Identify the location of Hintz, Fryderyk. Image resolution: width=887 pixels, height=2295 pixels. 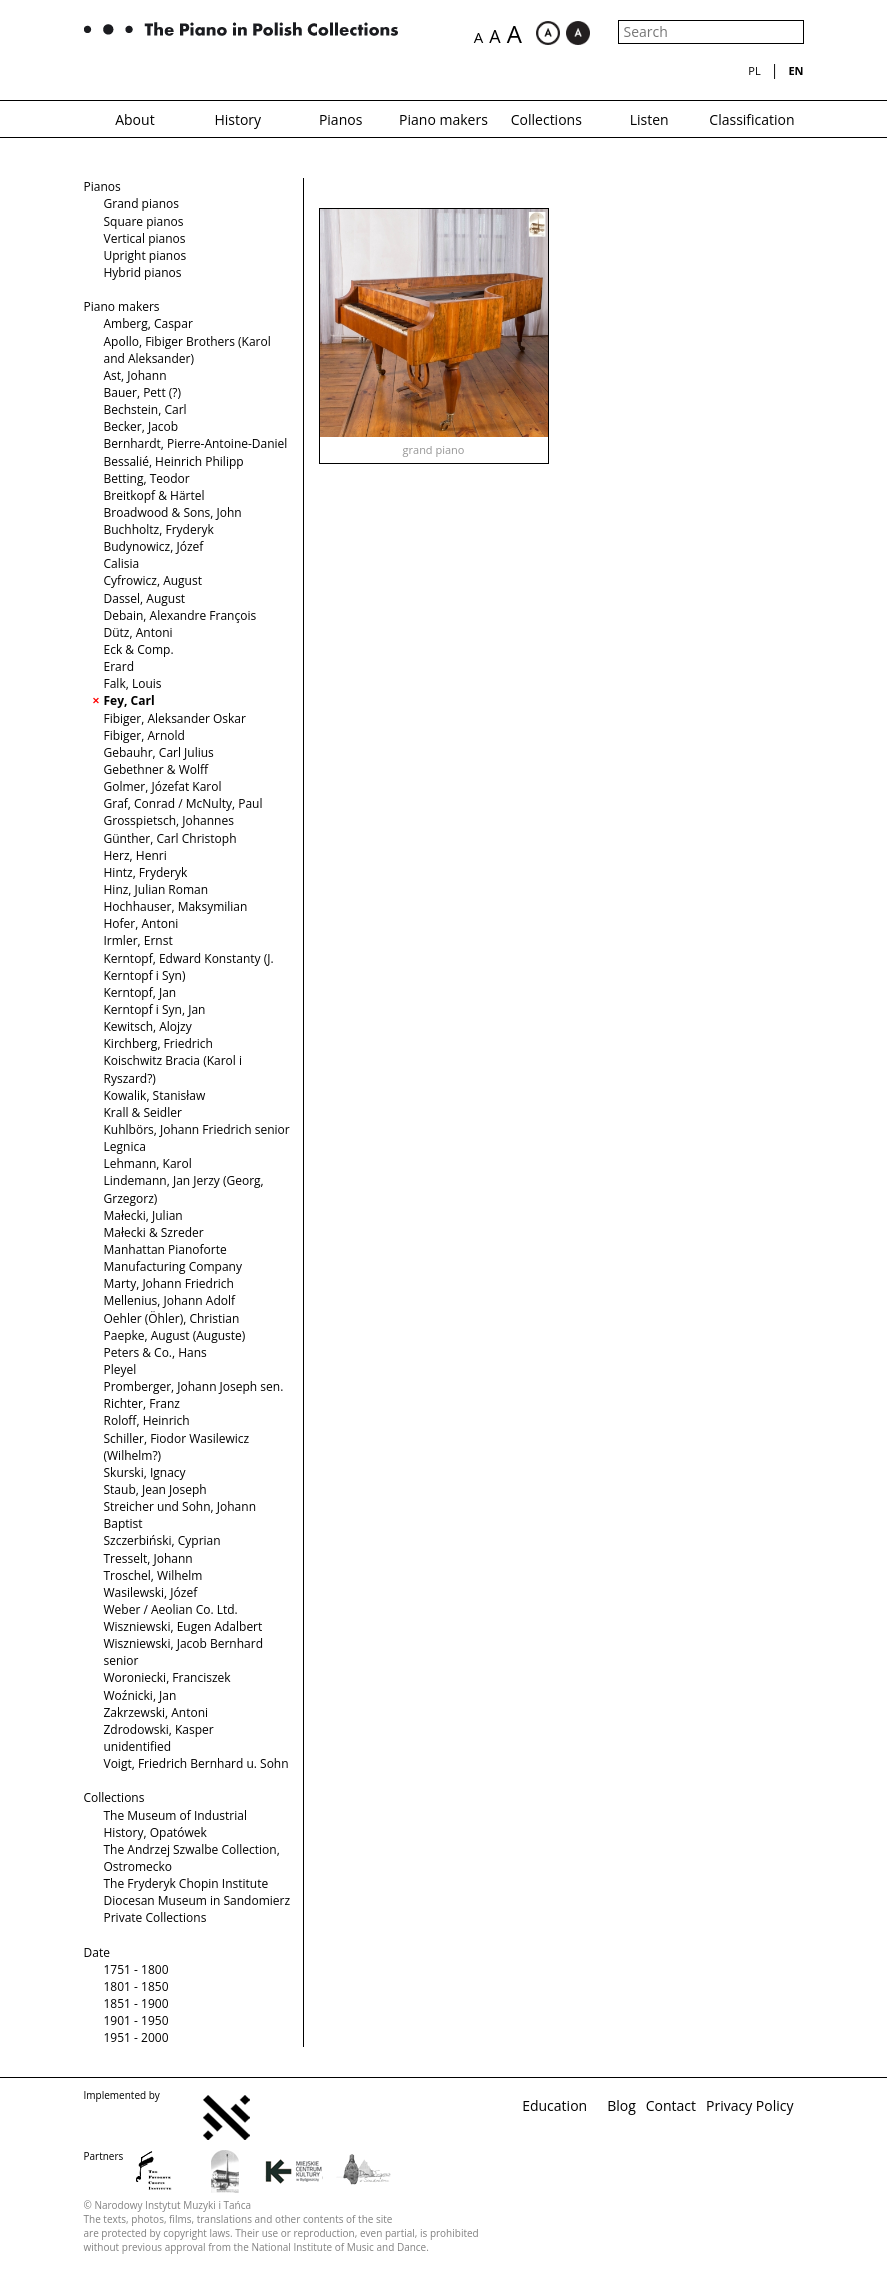
(146, 872).